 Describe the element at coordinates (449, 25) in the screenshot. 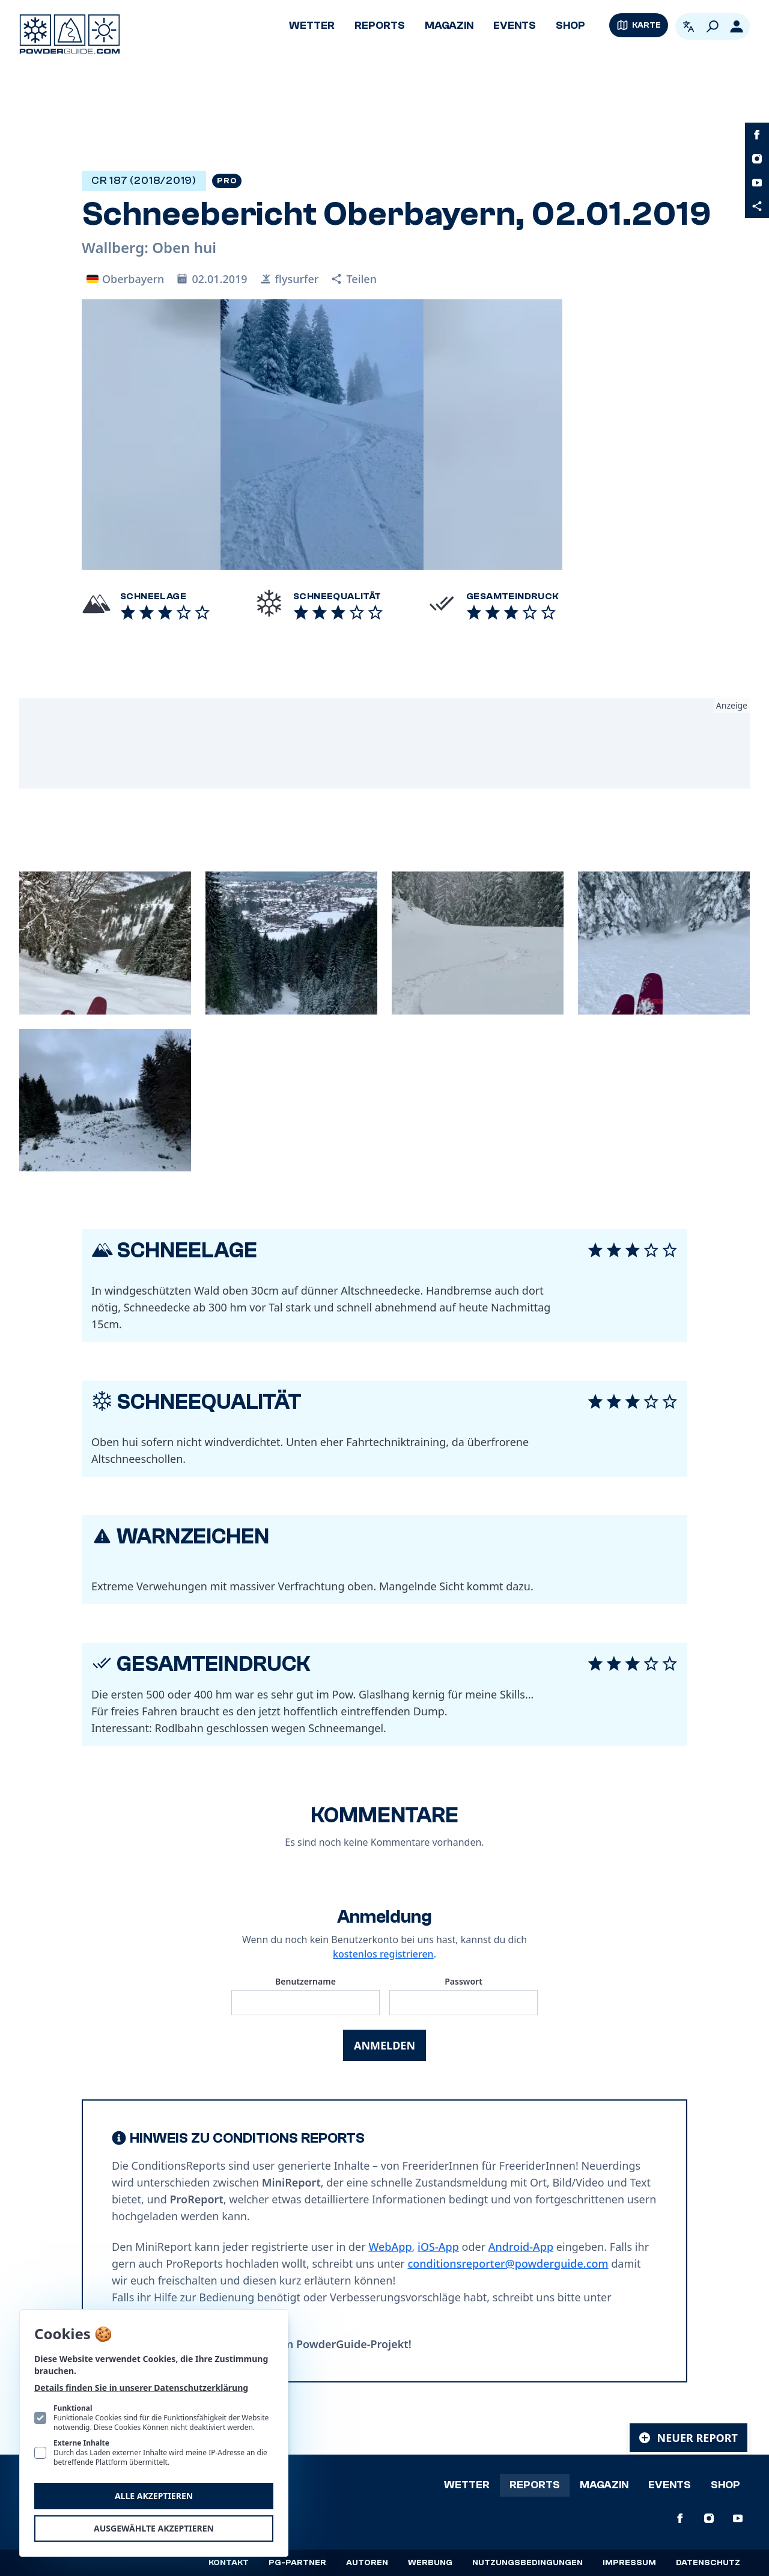

I see `Magazin` at that location.